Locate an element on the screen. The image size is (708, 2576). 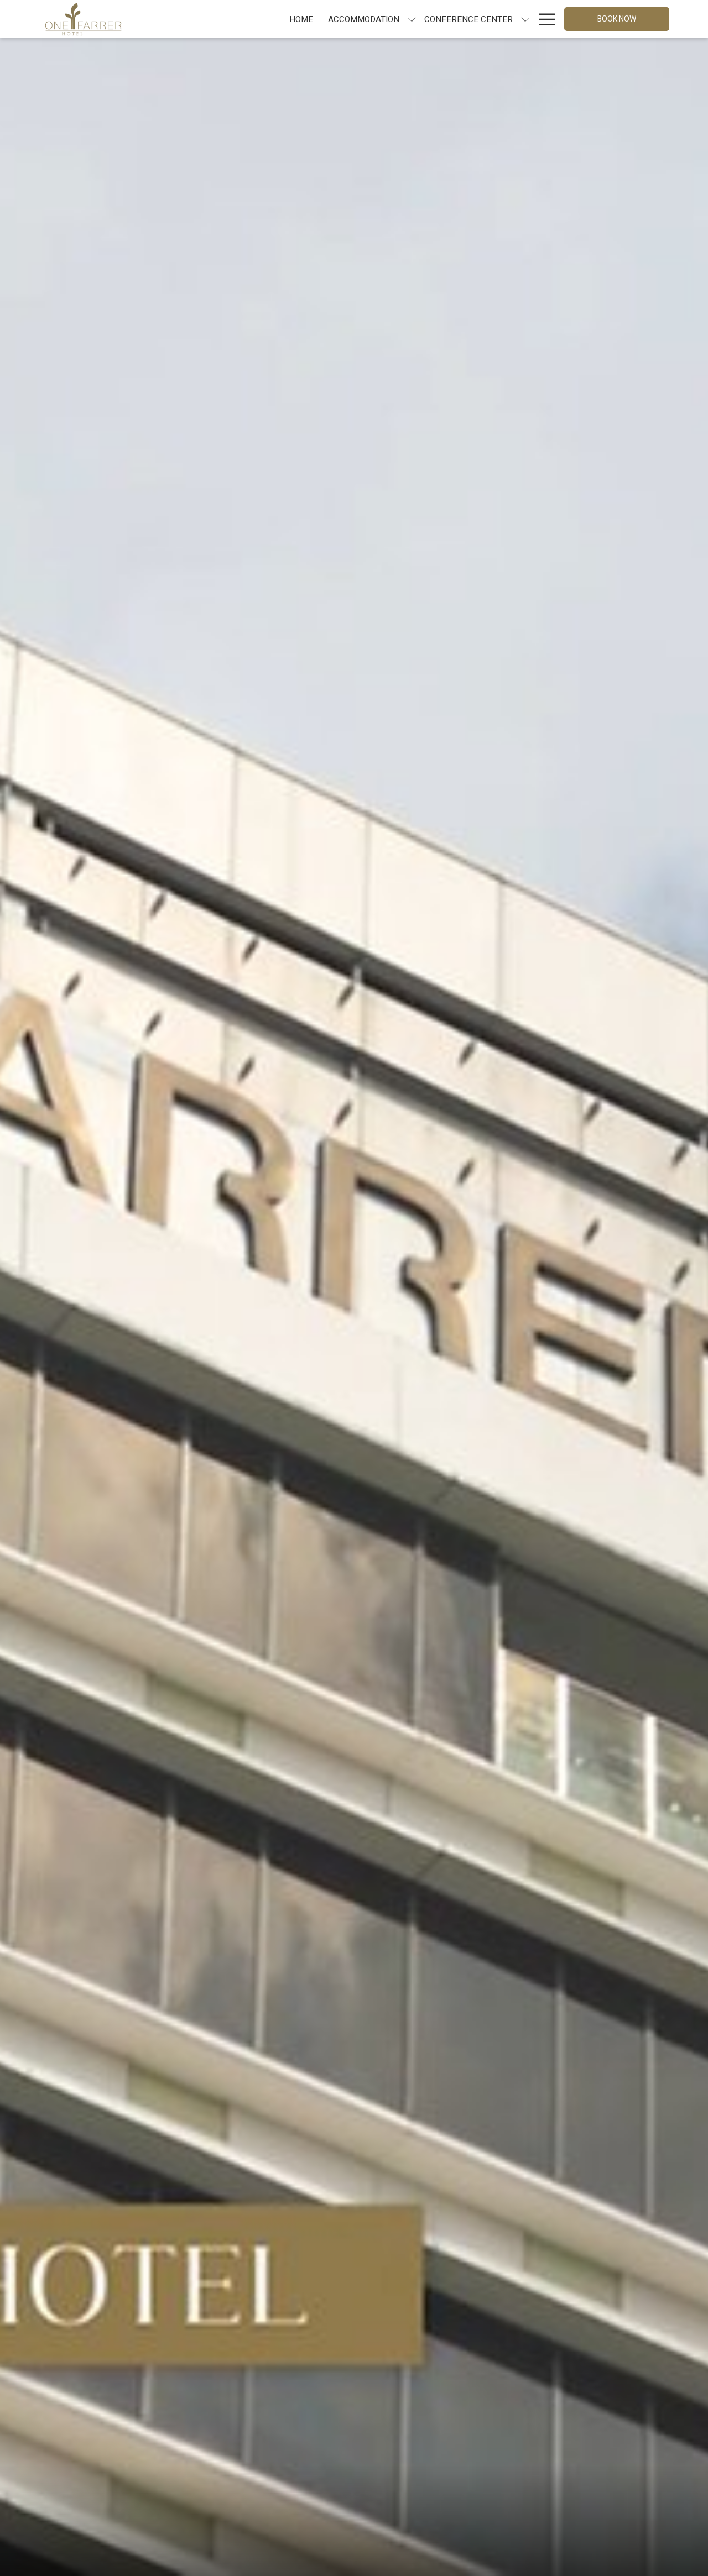
[Accommodation] is located at coordinates (265, 19).